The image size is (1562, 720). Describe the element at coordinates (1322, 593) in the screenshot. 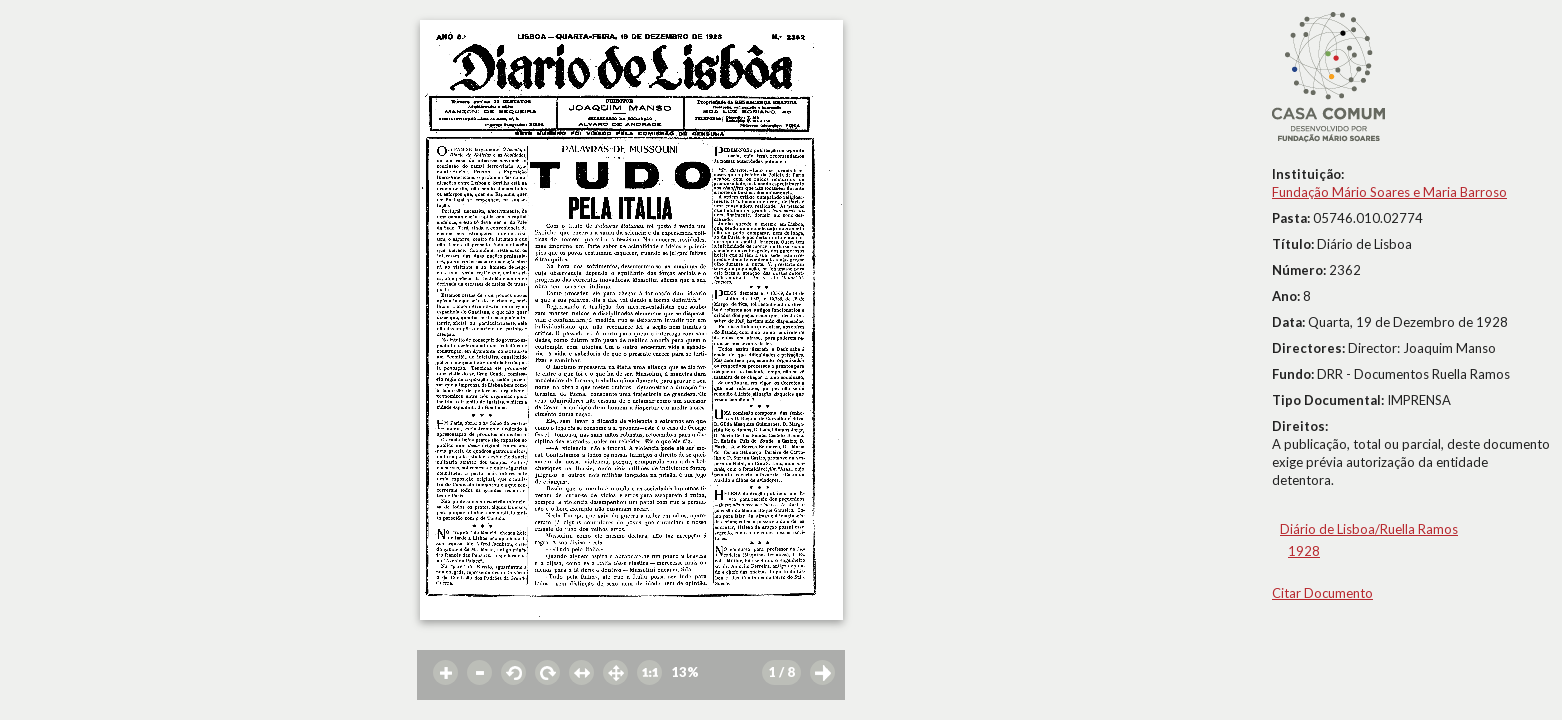

I see `Citar Documento` at that location.